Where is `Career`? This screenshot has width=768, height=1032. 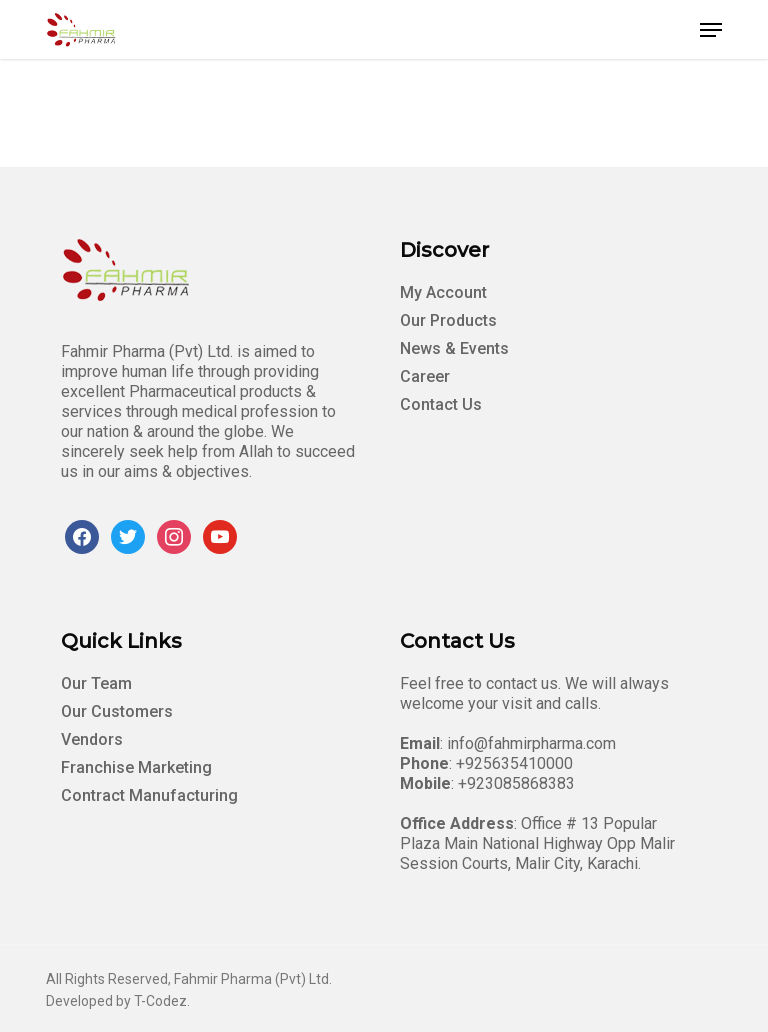 Career is located at coordinates (425, 376).